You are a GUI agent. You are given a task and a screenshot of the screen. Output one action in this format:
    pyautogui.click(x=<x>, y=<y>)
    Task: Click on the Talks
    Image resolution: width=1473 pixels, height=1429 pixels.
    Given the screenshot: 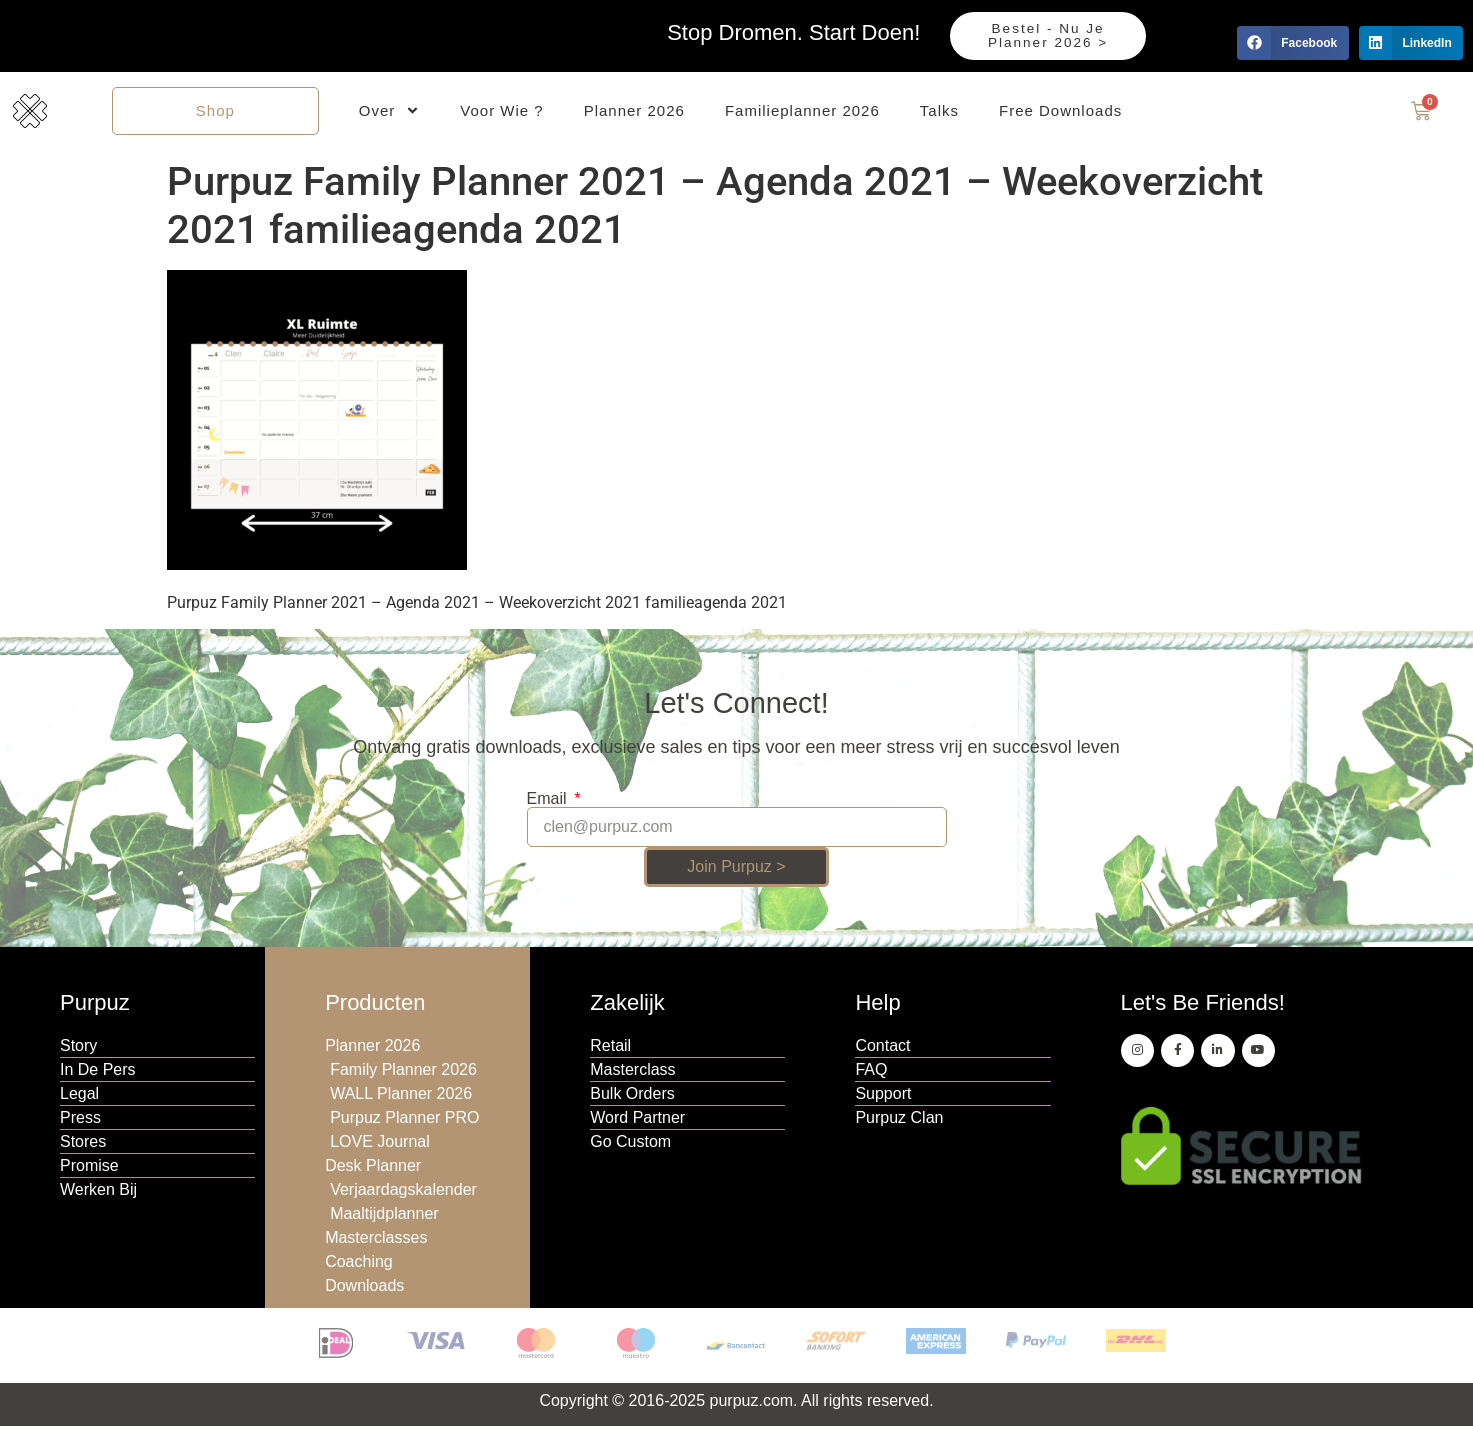 What is the action you would take?
    pyautogui.click(x=939, y=111)
    